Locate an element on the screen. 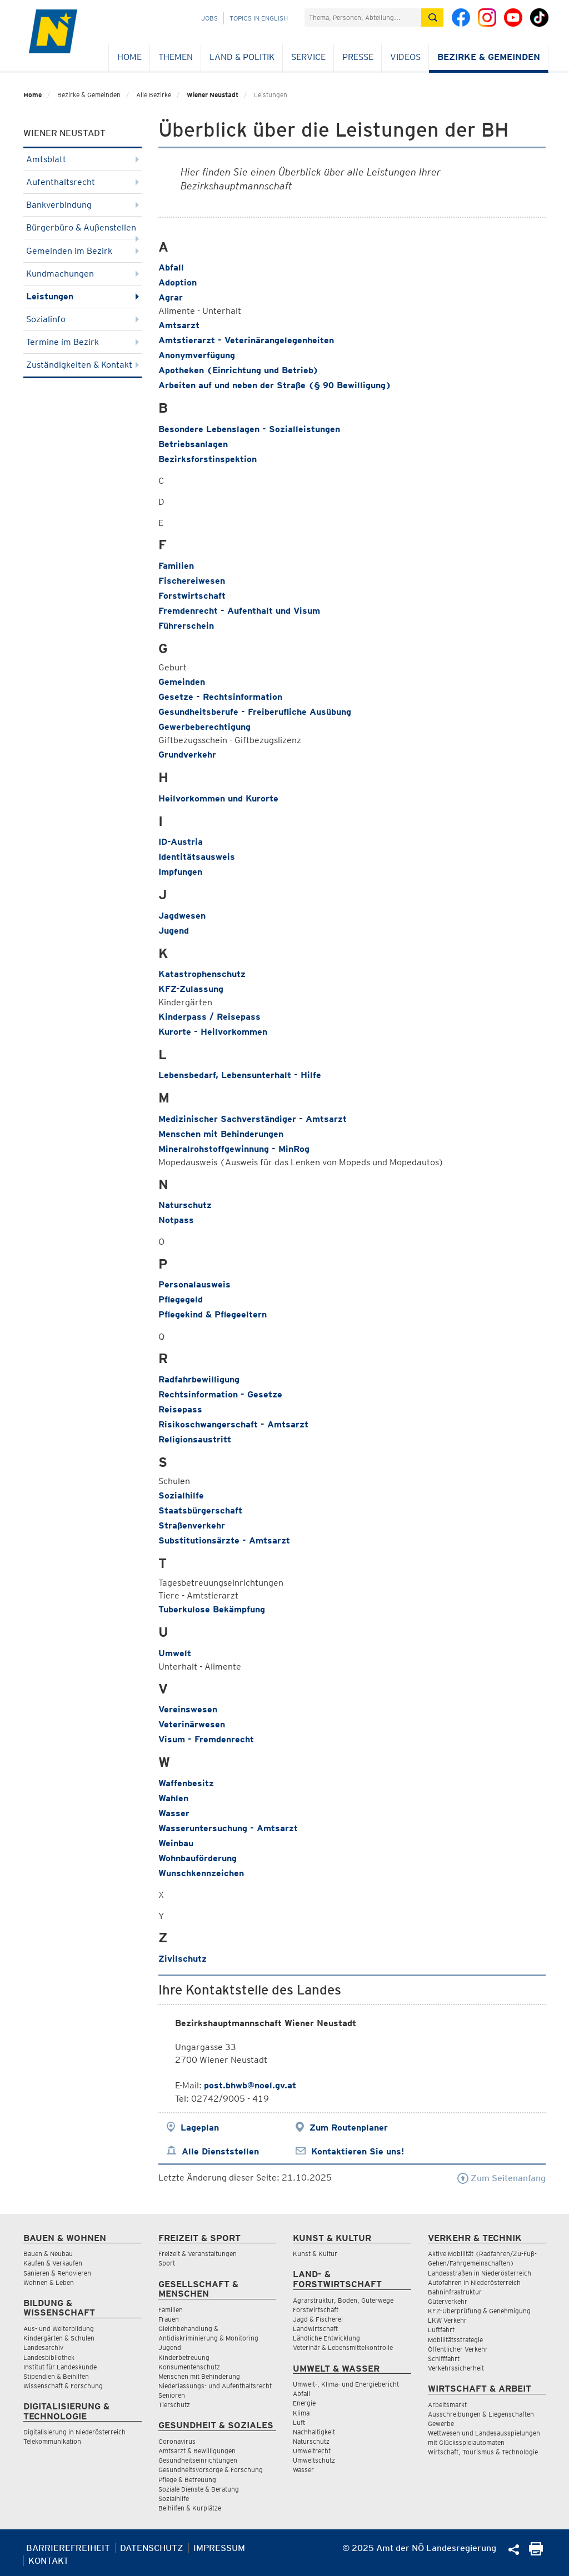 This screenshot has width=569, height=2576. Bahninfrastruktur is located at coordinates (455, 2292).